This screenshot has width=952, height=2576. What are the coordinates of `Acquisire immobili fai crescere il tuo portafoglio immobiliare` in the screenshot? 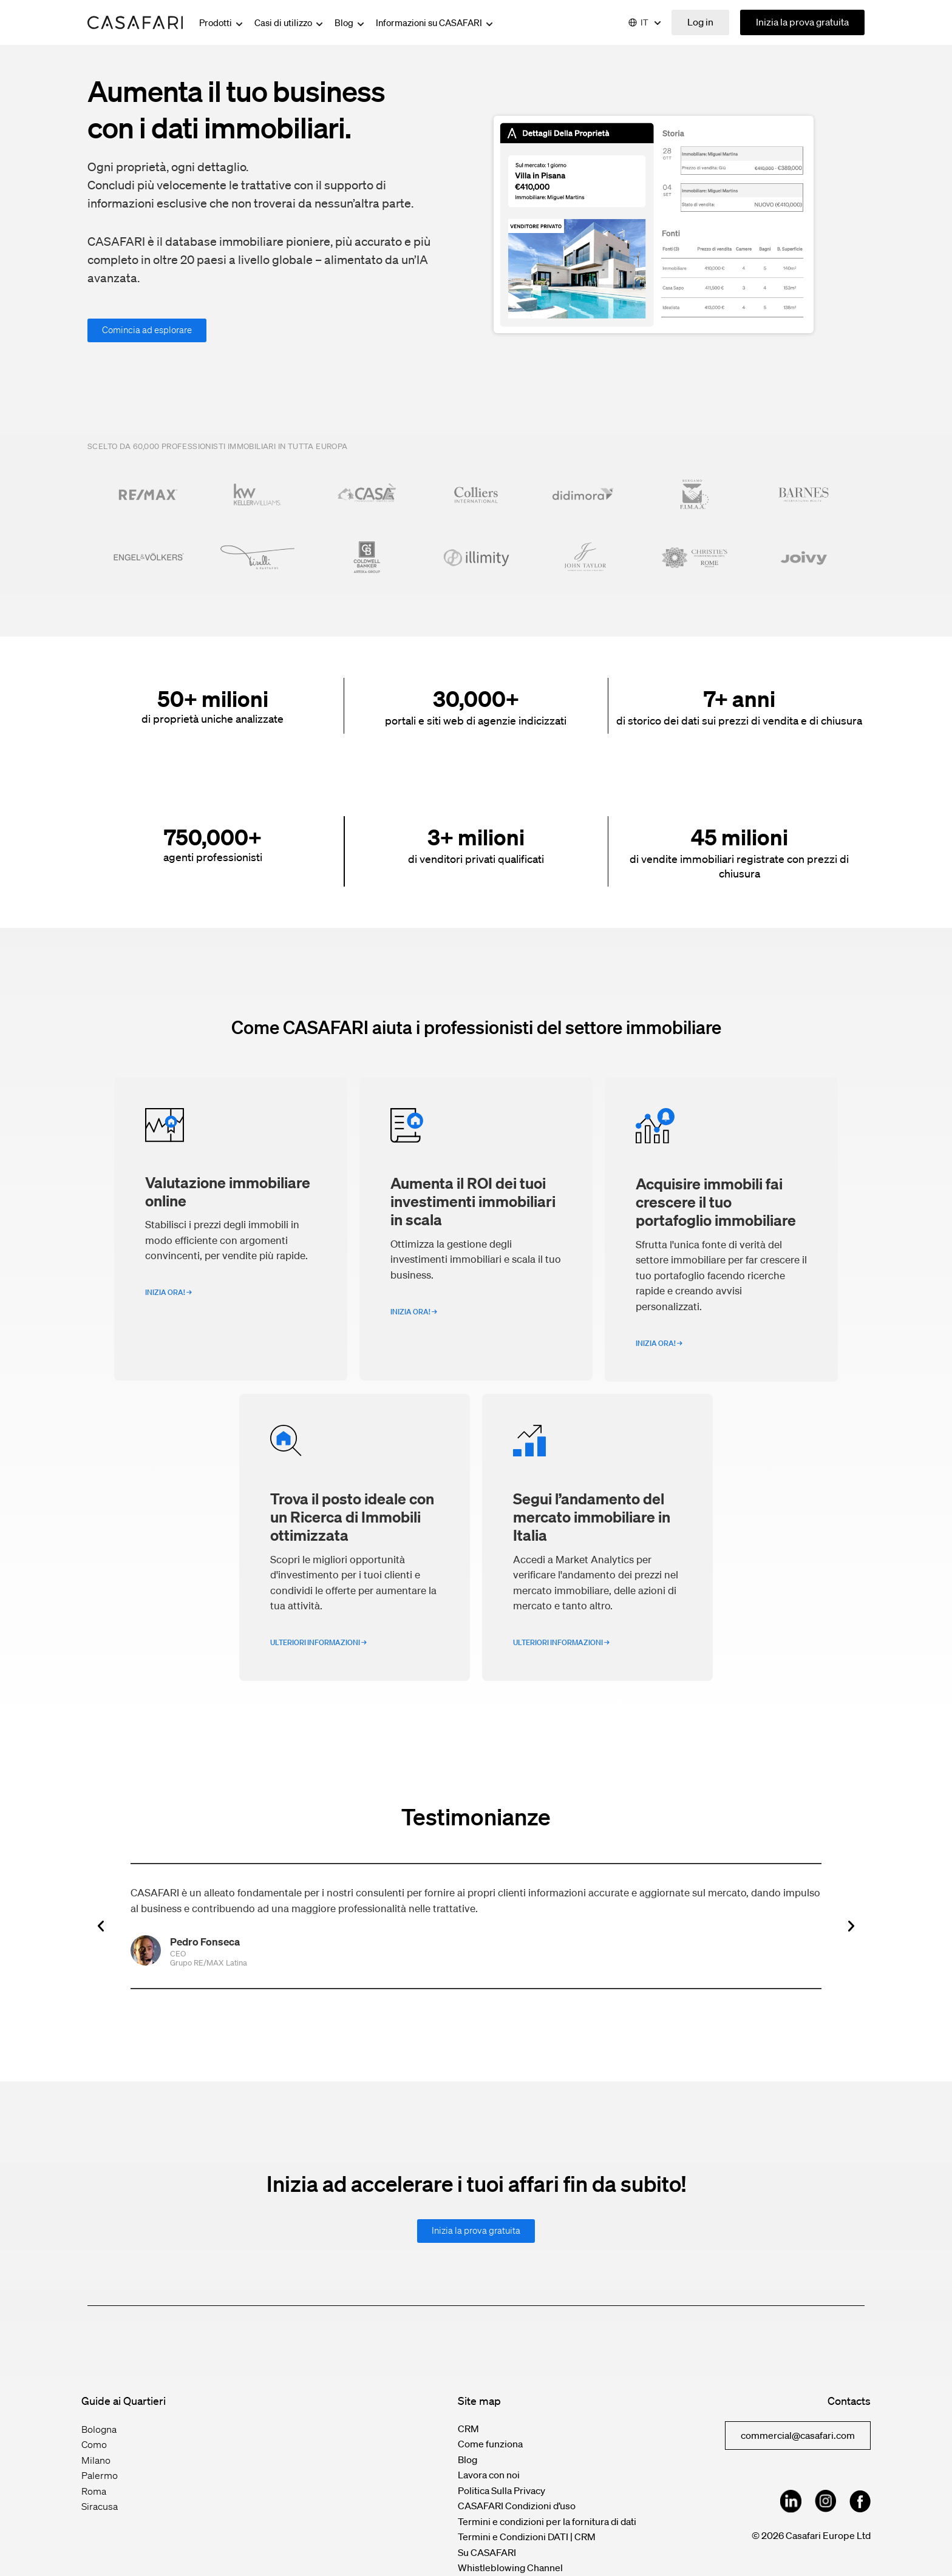 It's located at (716, 1201).